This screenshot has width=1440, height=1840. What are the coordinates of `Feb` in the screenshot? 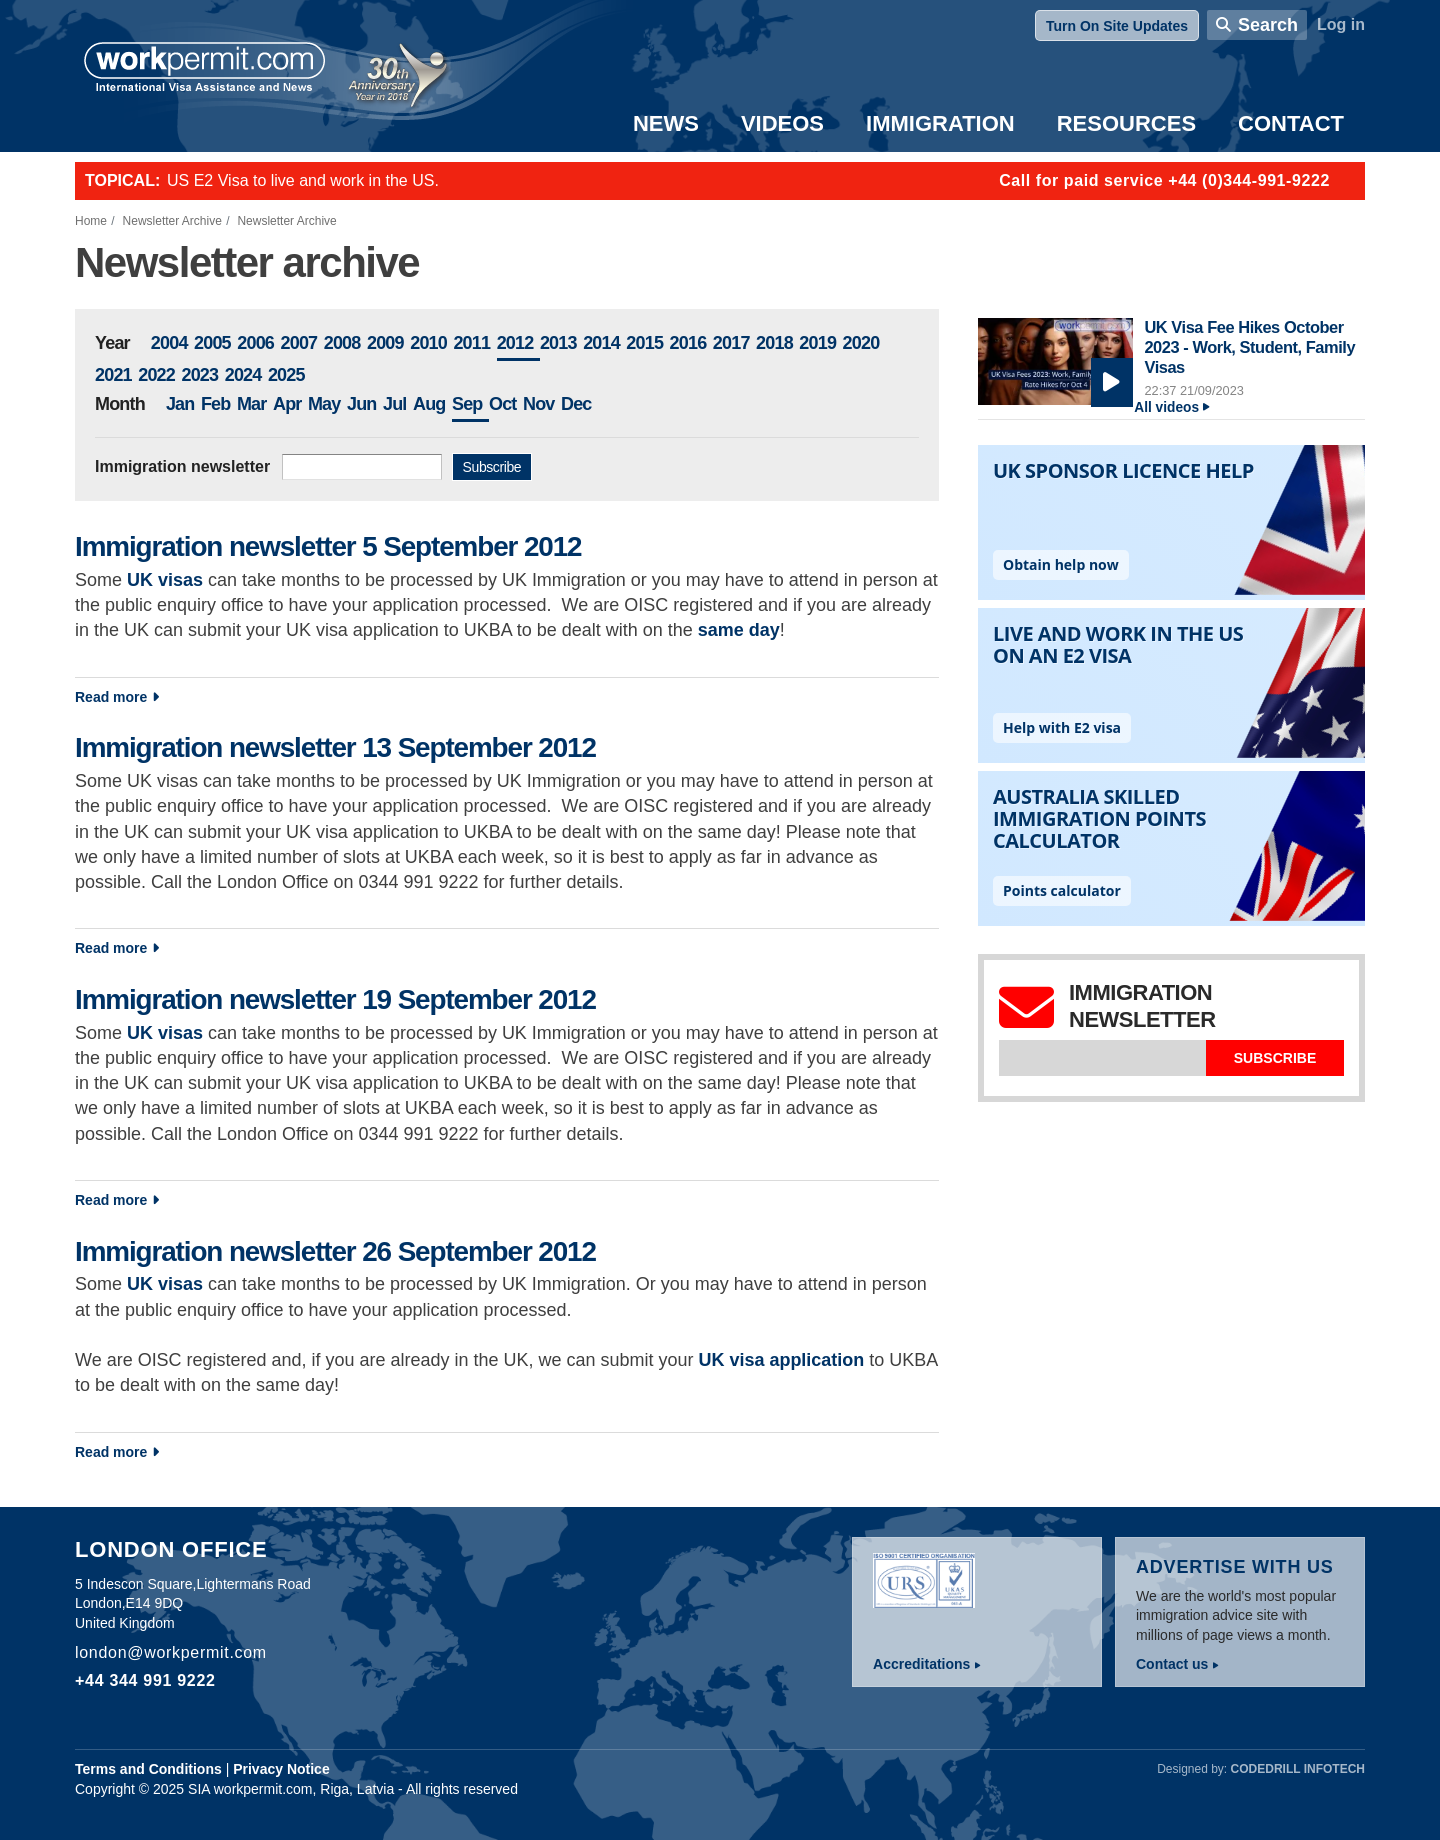 It's located at (216, 404).